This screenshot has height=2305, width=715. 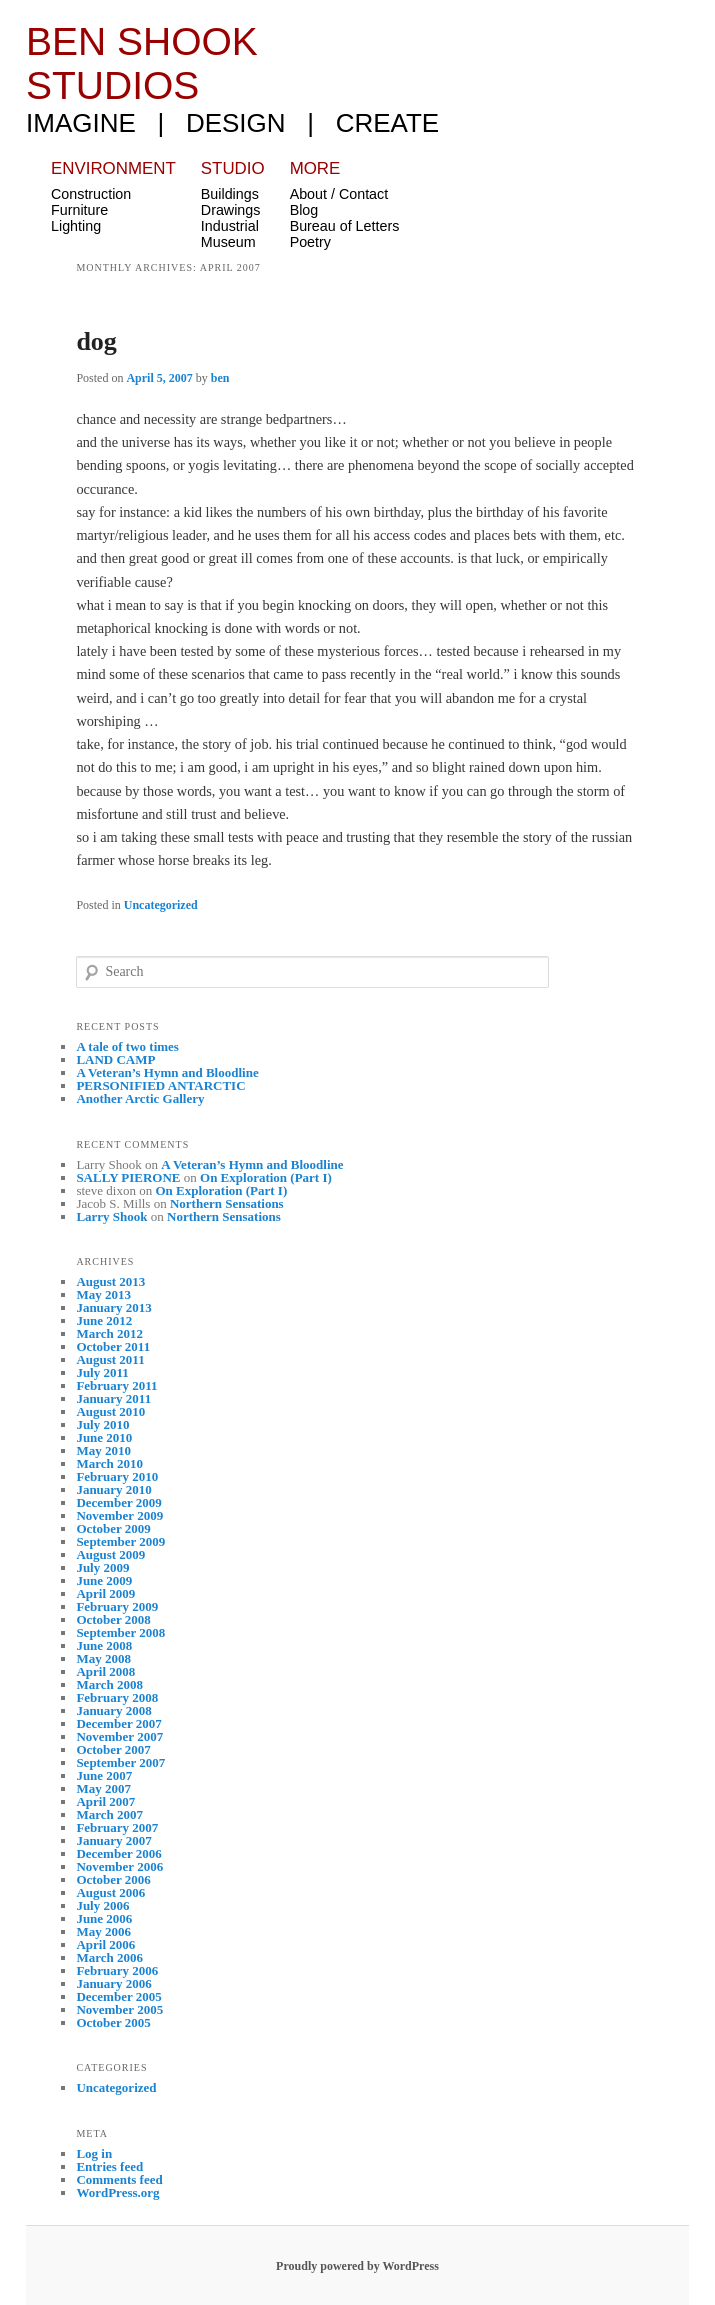 I want to click on July 2009, so click(x=102, y=1567).